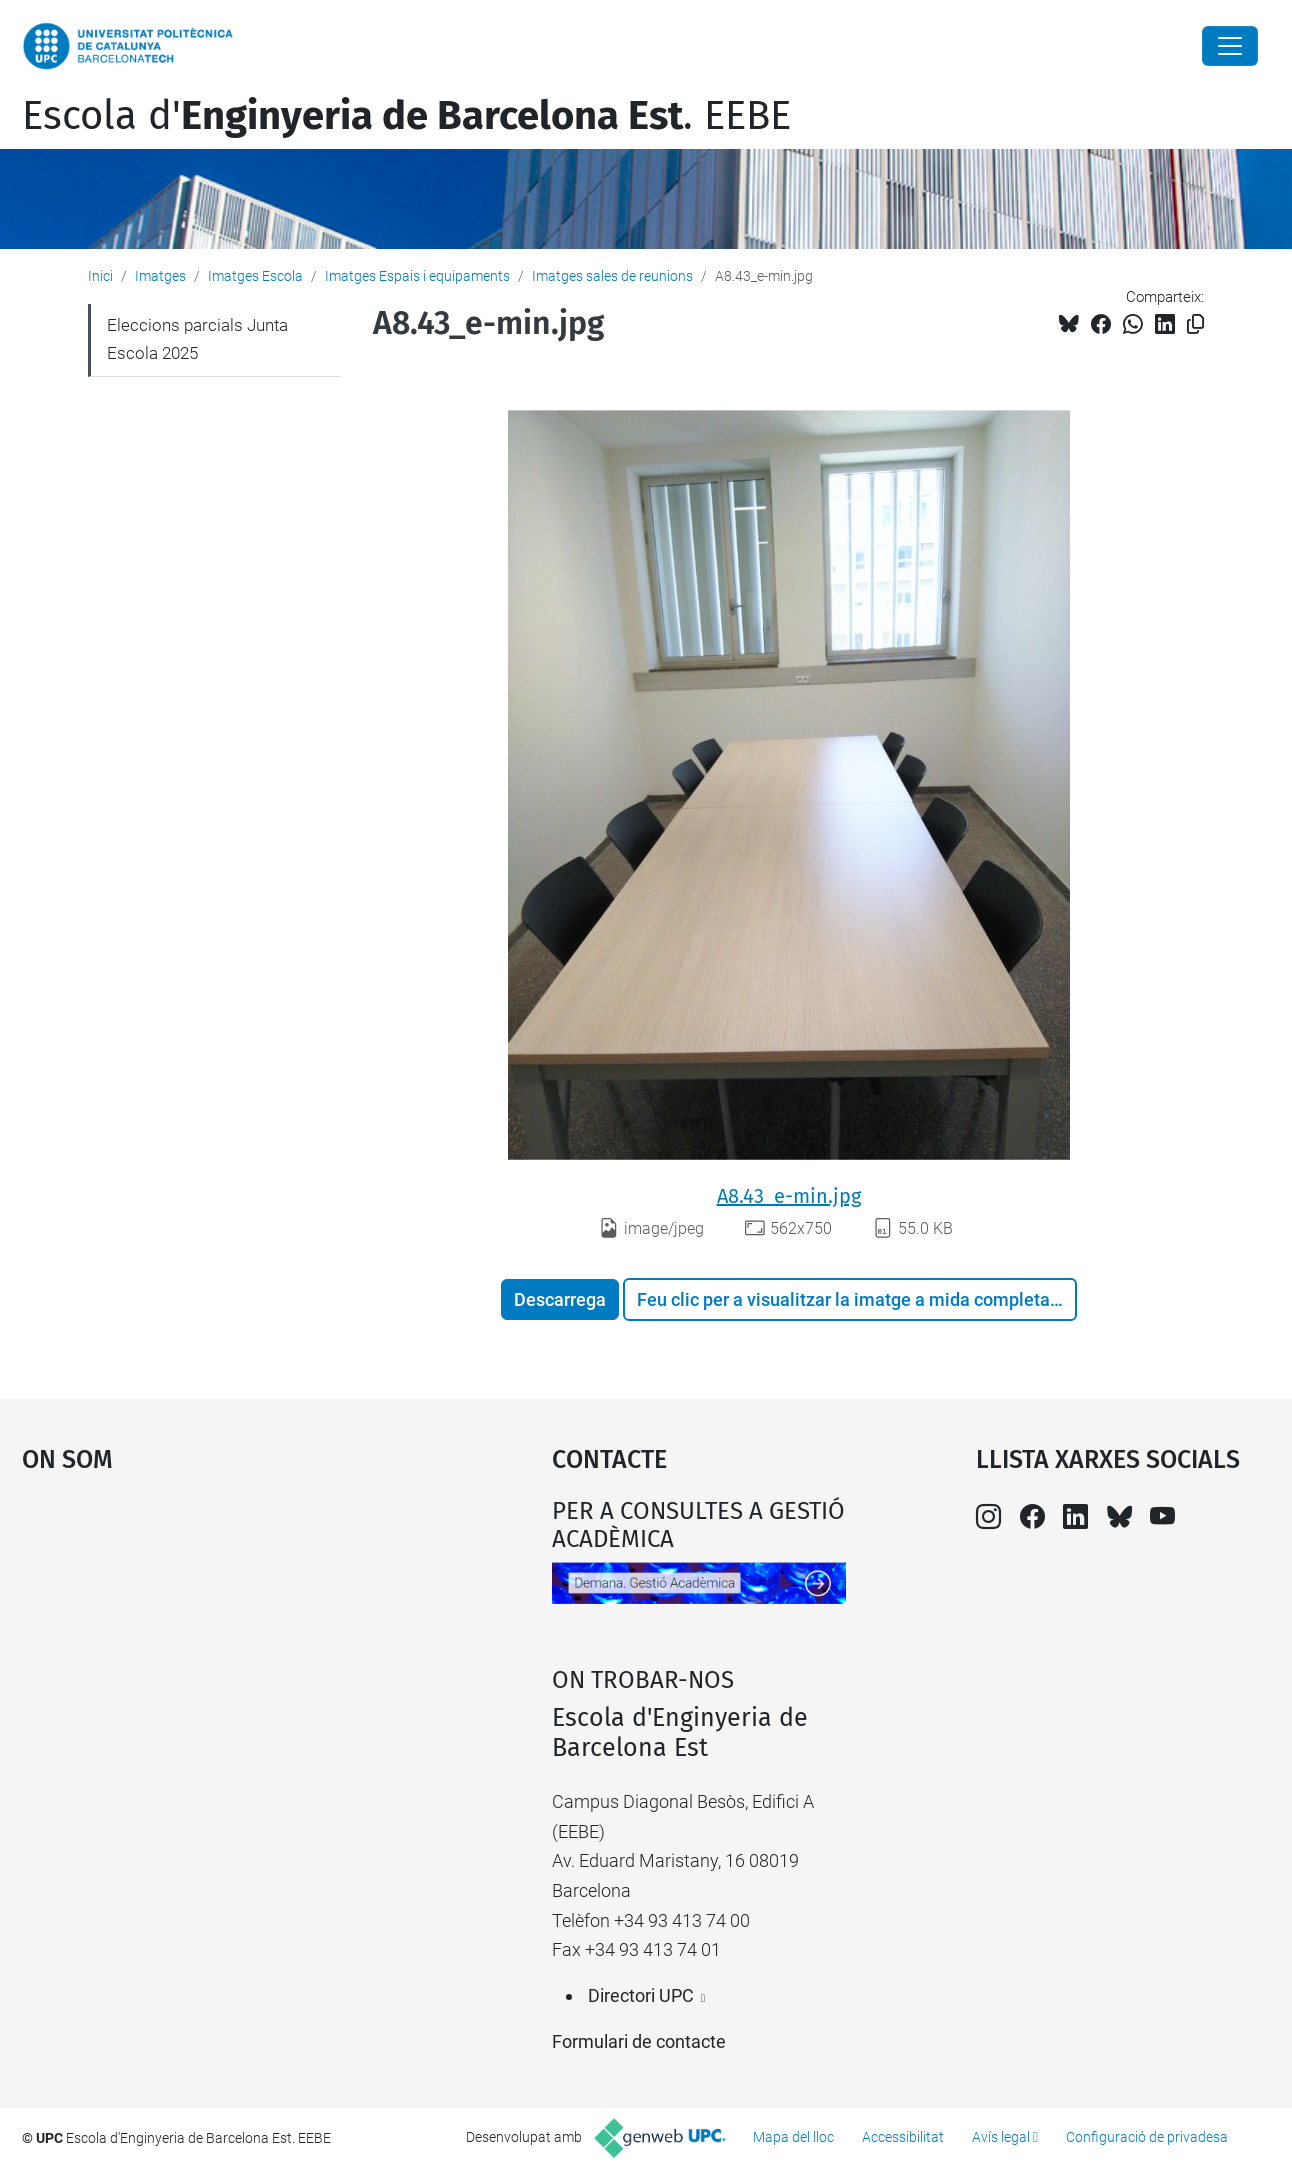 The width and height of the screenshot is (1292, 2169). Describe the element at coordinates (789, 1196) in the screenshot. I see `A8.43_e-min.jpg` at that location.